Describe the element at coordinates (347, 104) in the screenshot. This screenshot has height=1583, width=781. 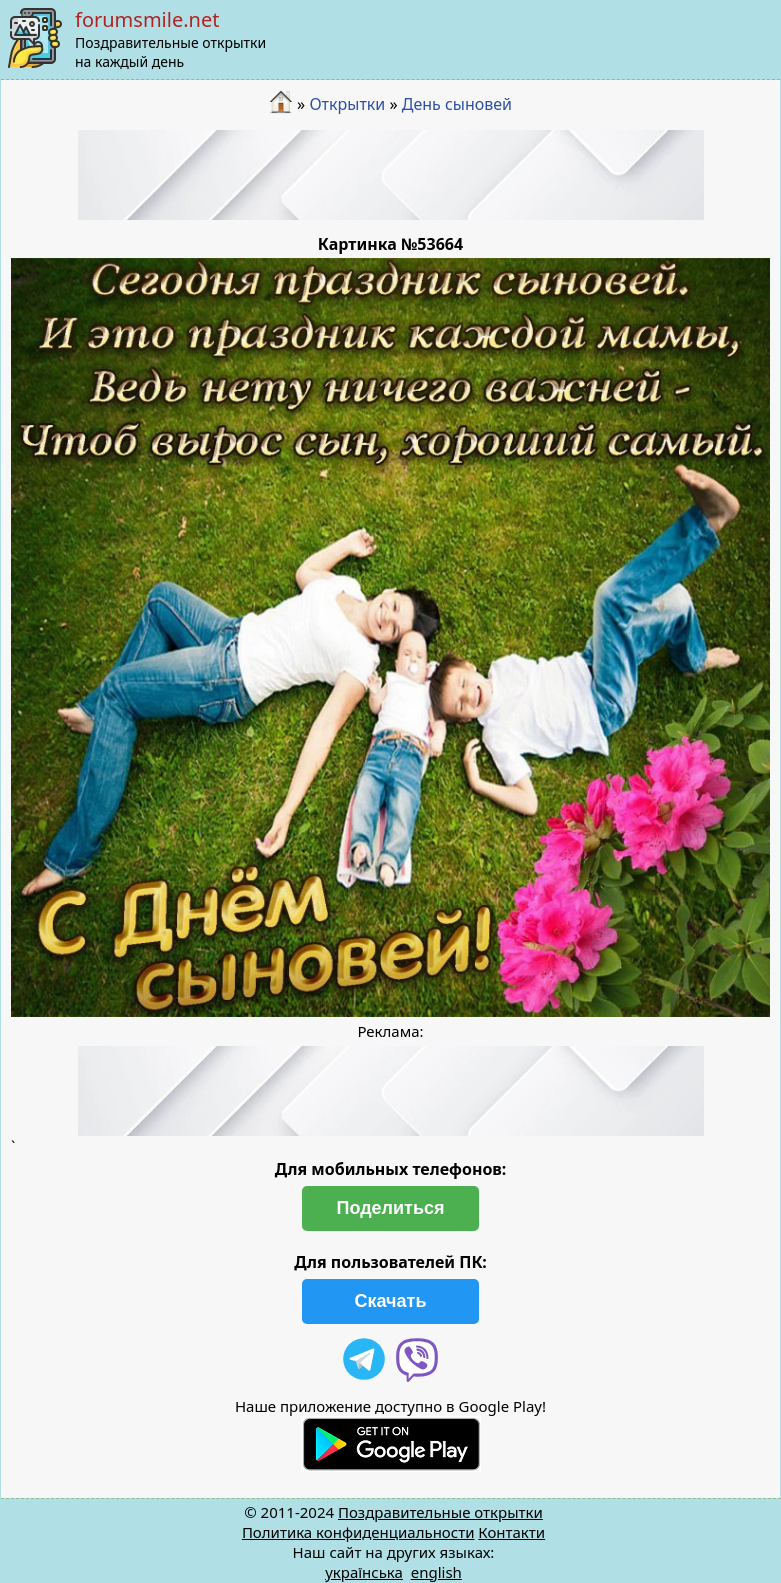
I see `Открытки` at that location.